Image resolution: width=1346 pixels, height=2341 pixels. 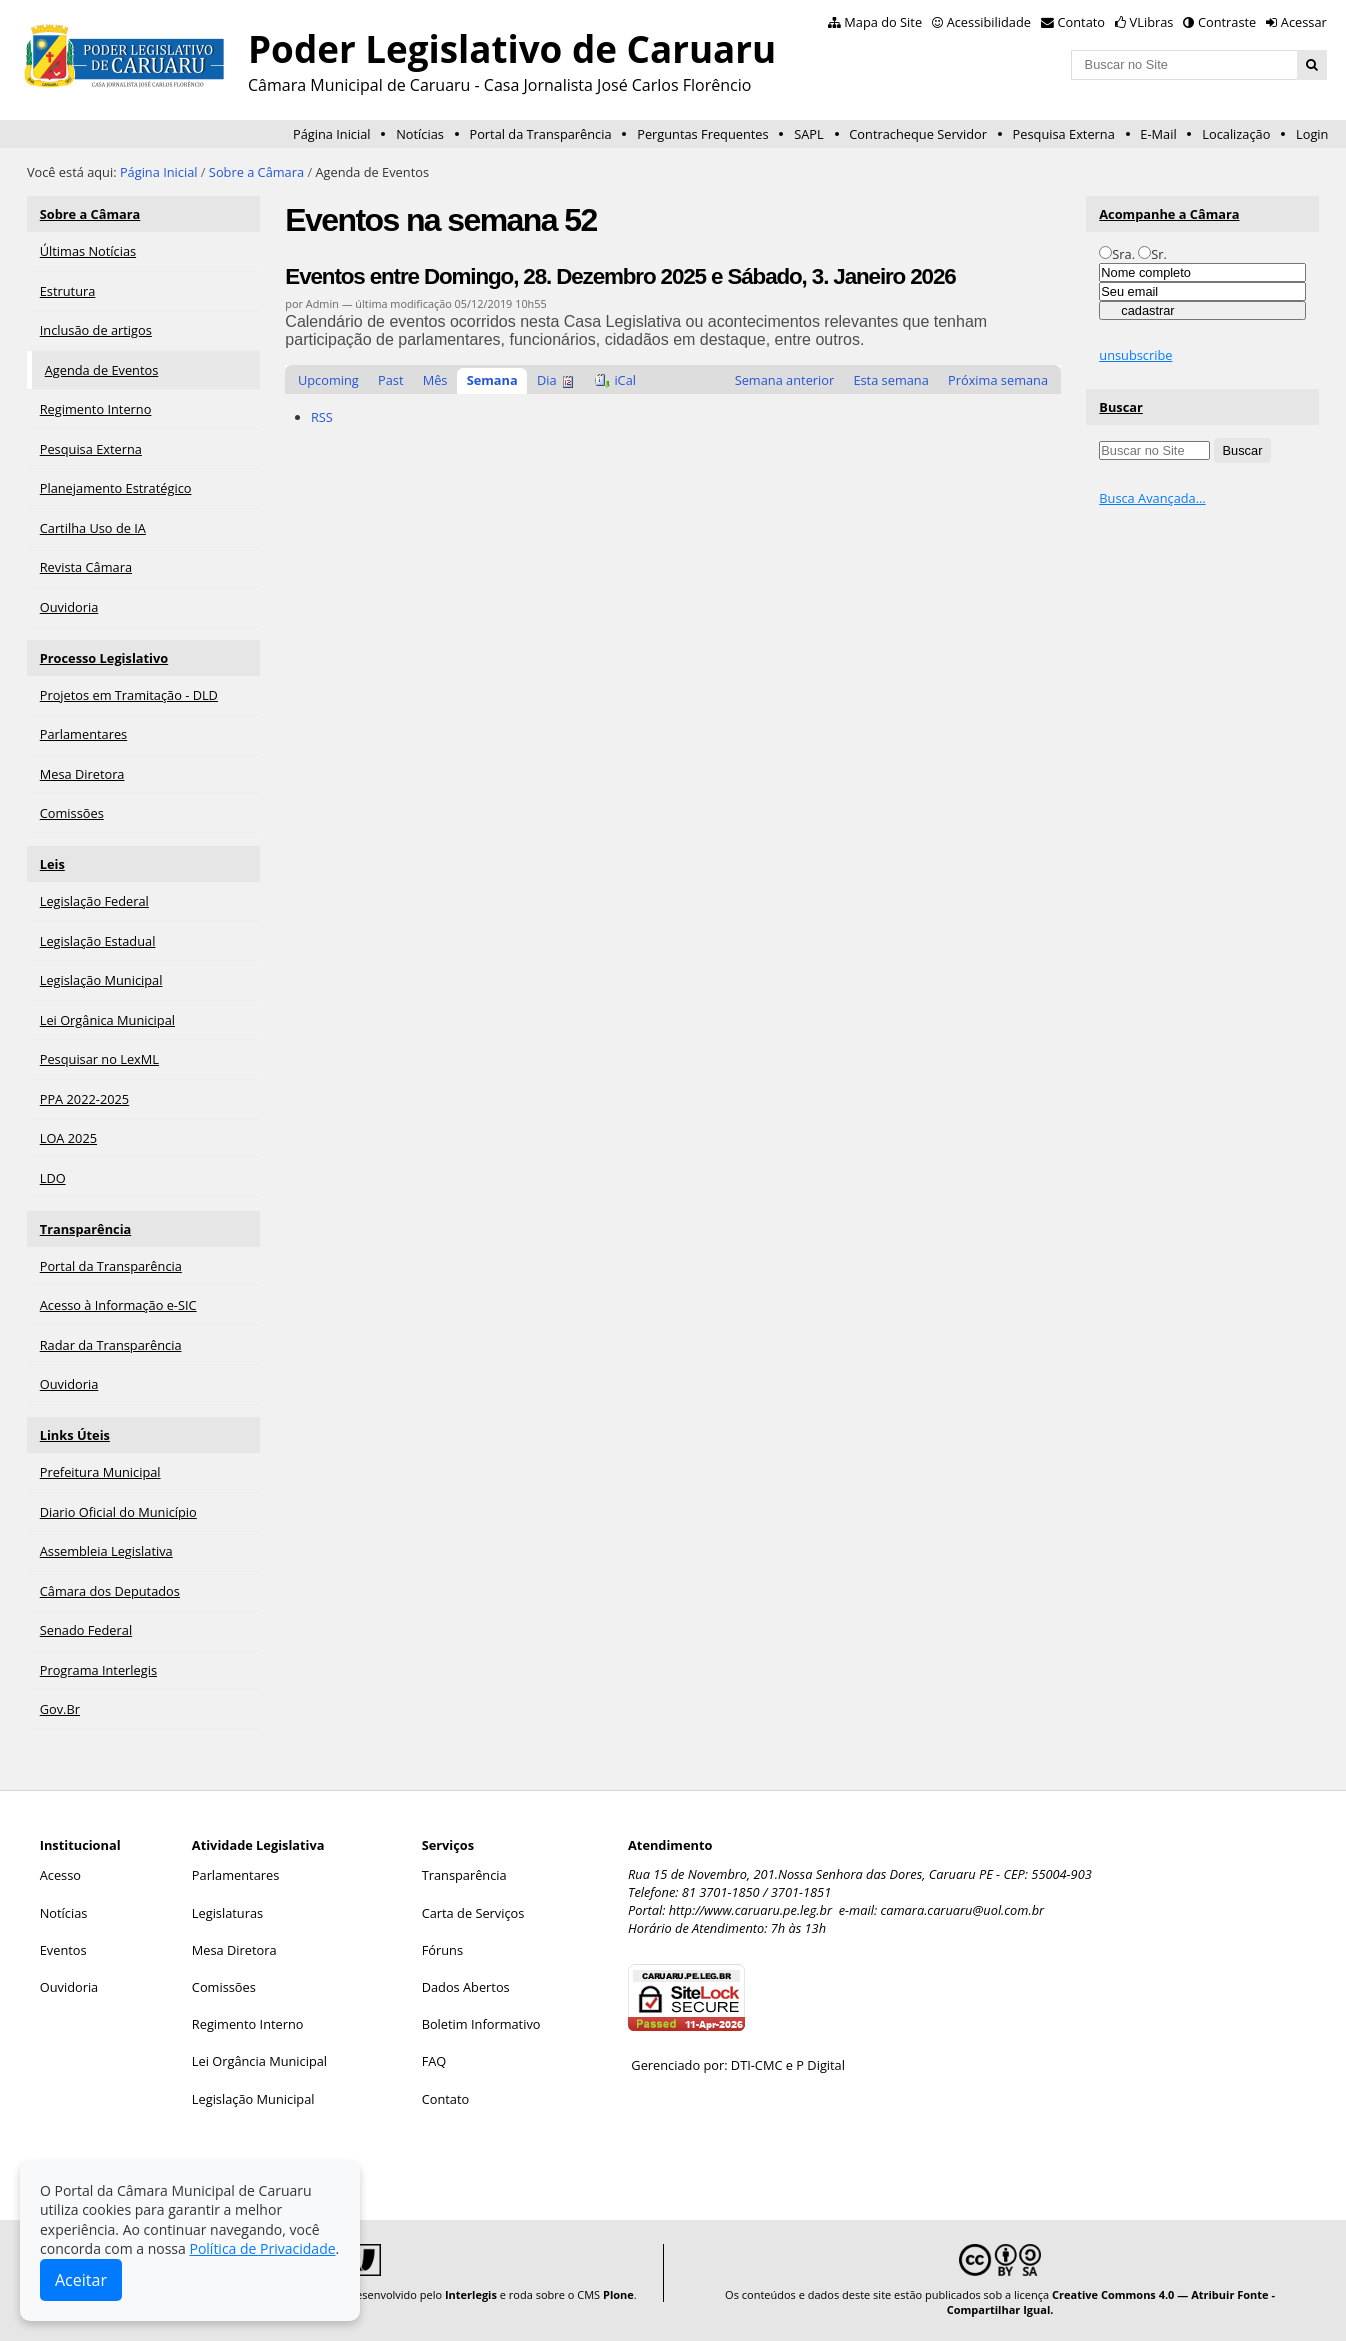 What do you see at coordinates (1152, 22) in the screenshot?
I see `VLibras` at bounding box center [1152, 22].